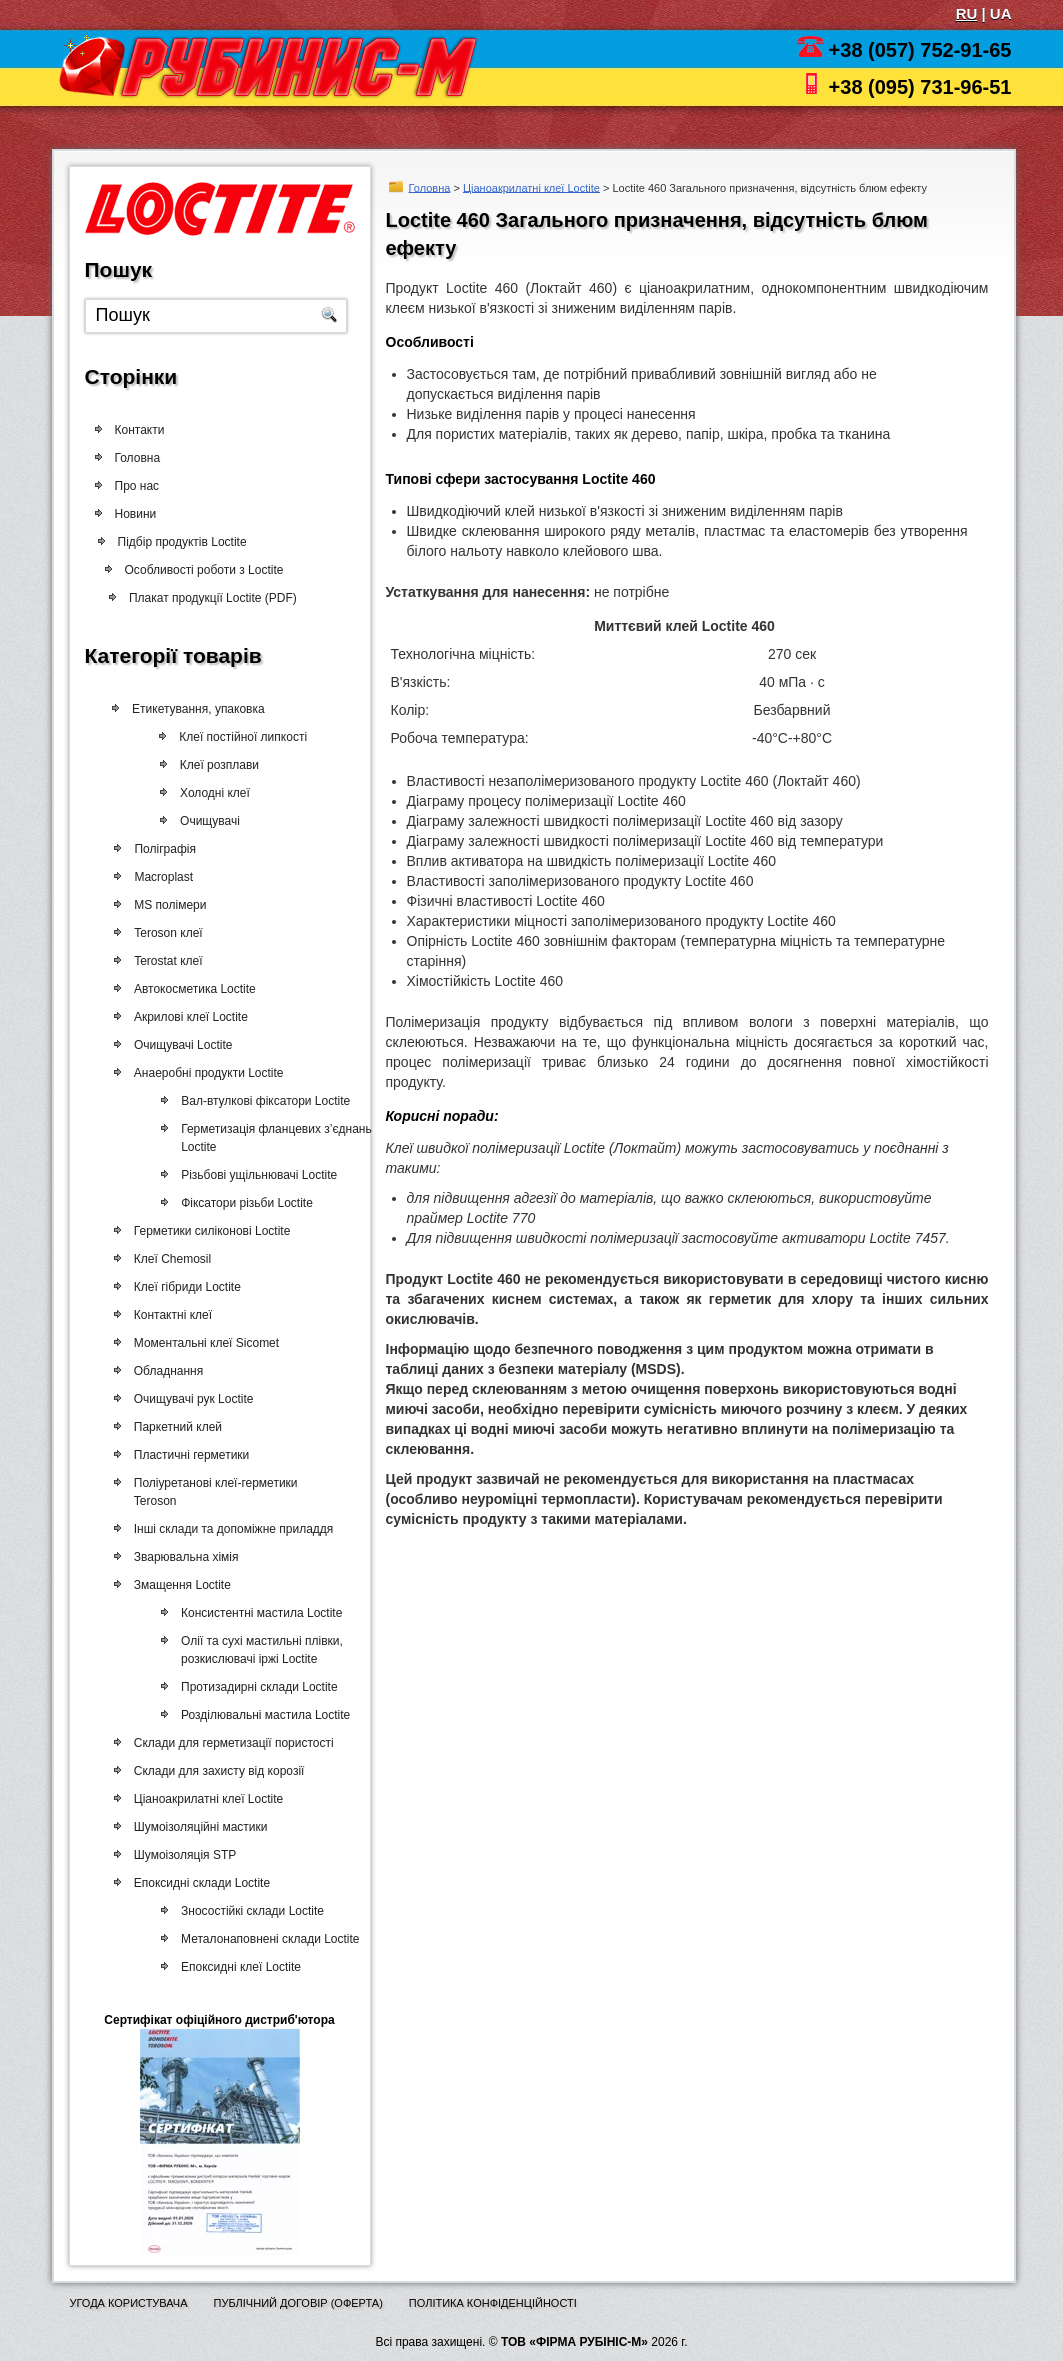 The width and height of the screenshot is (1063, 2361). Describe the element at coordinates (137, 486) in the screenshot. I see `Про нас` at that location.